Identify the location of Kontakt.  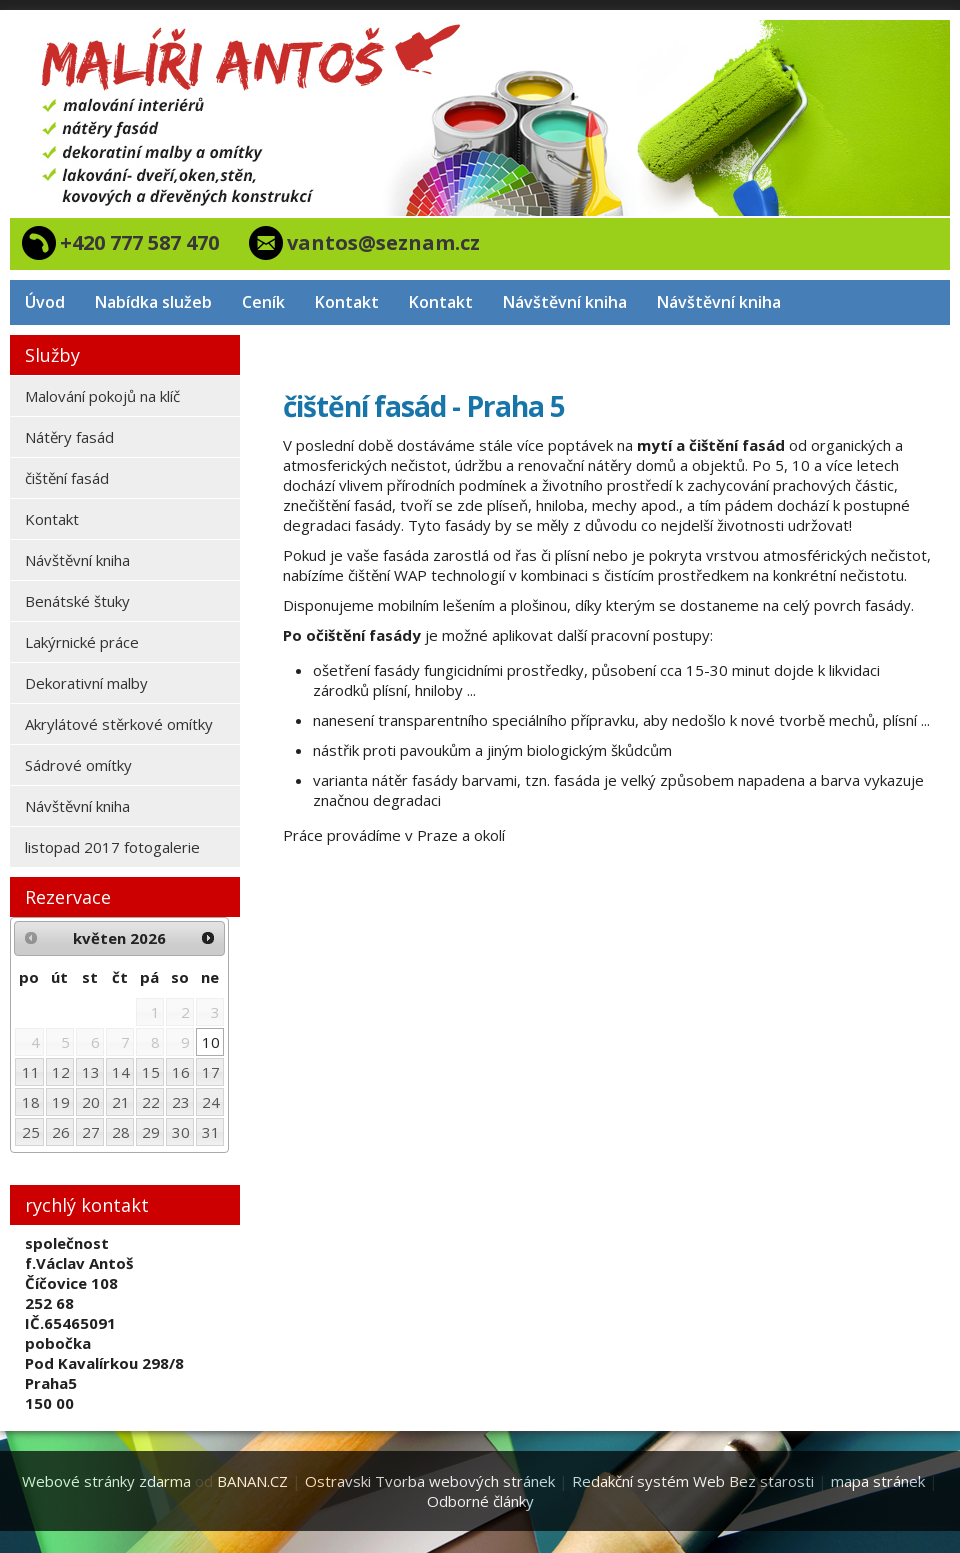
(347, 302).